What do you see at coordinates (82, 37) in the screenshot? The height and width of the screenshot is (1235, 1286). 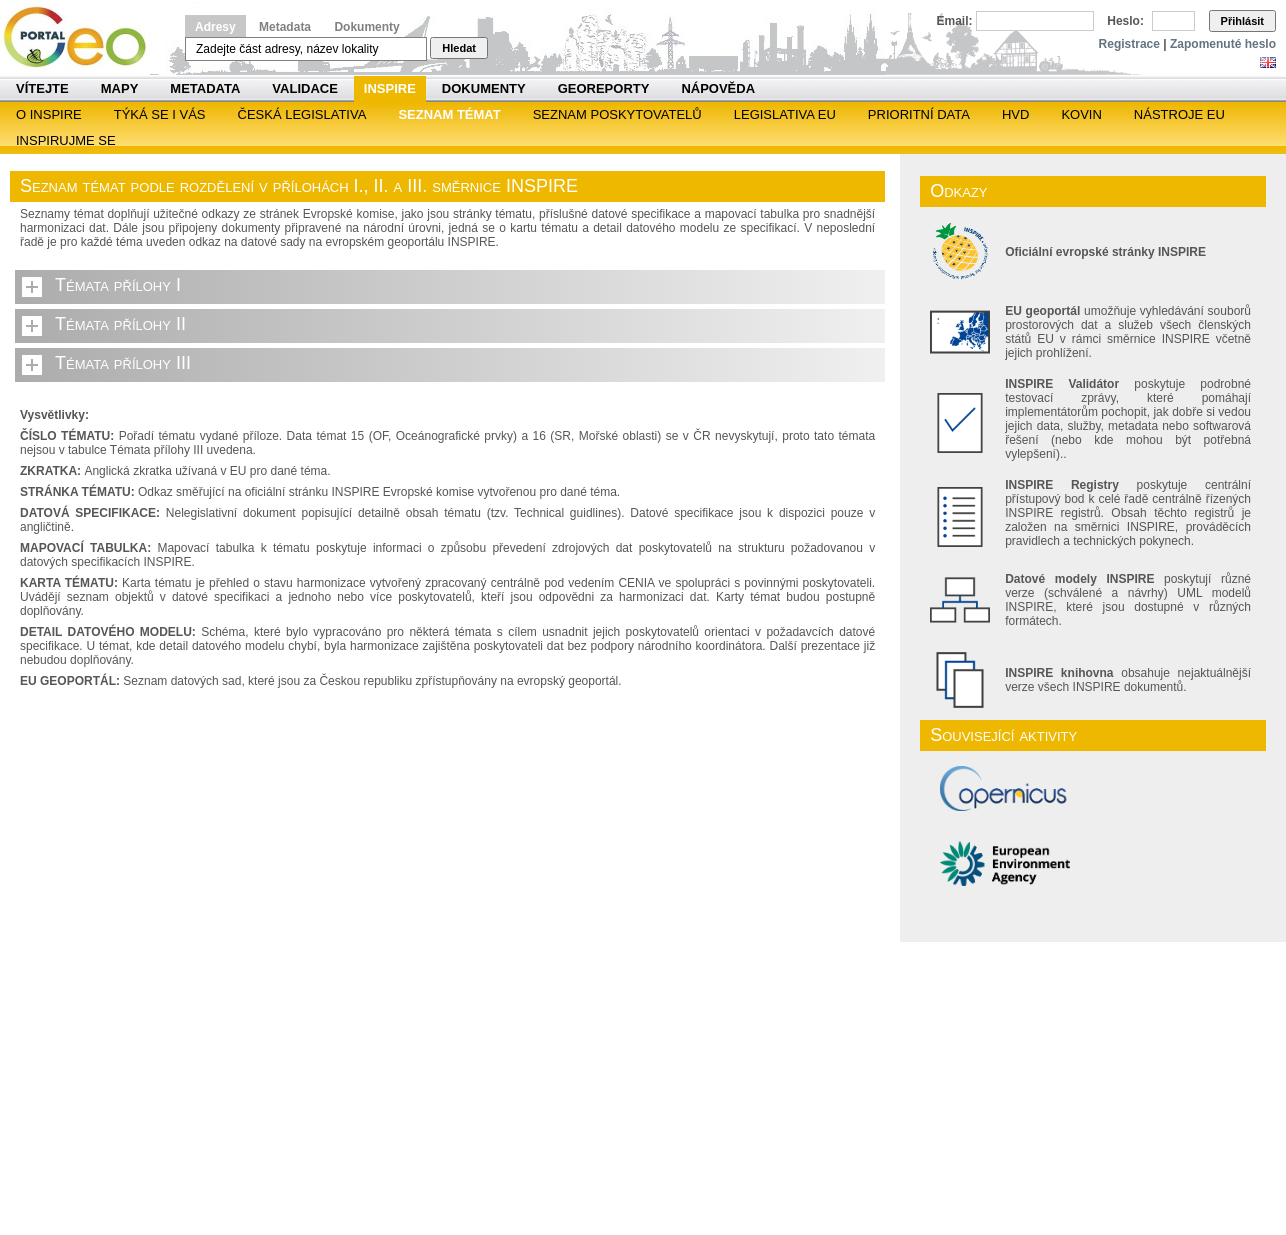 I see `Národní geoportál INSPIRE` at bounding box center [82, 37].